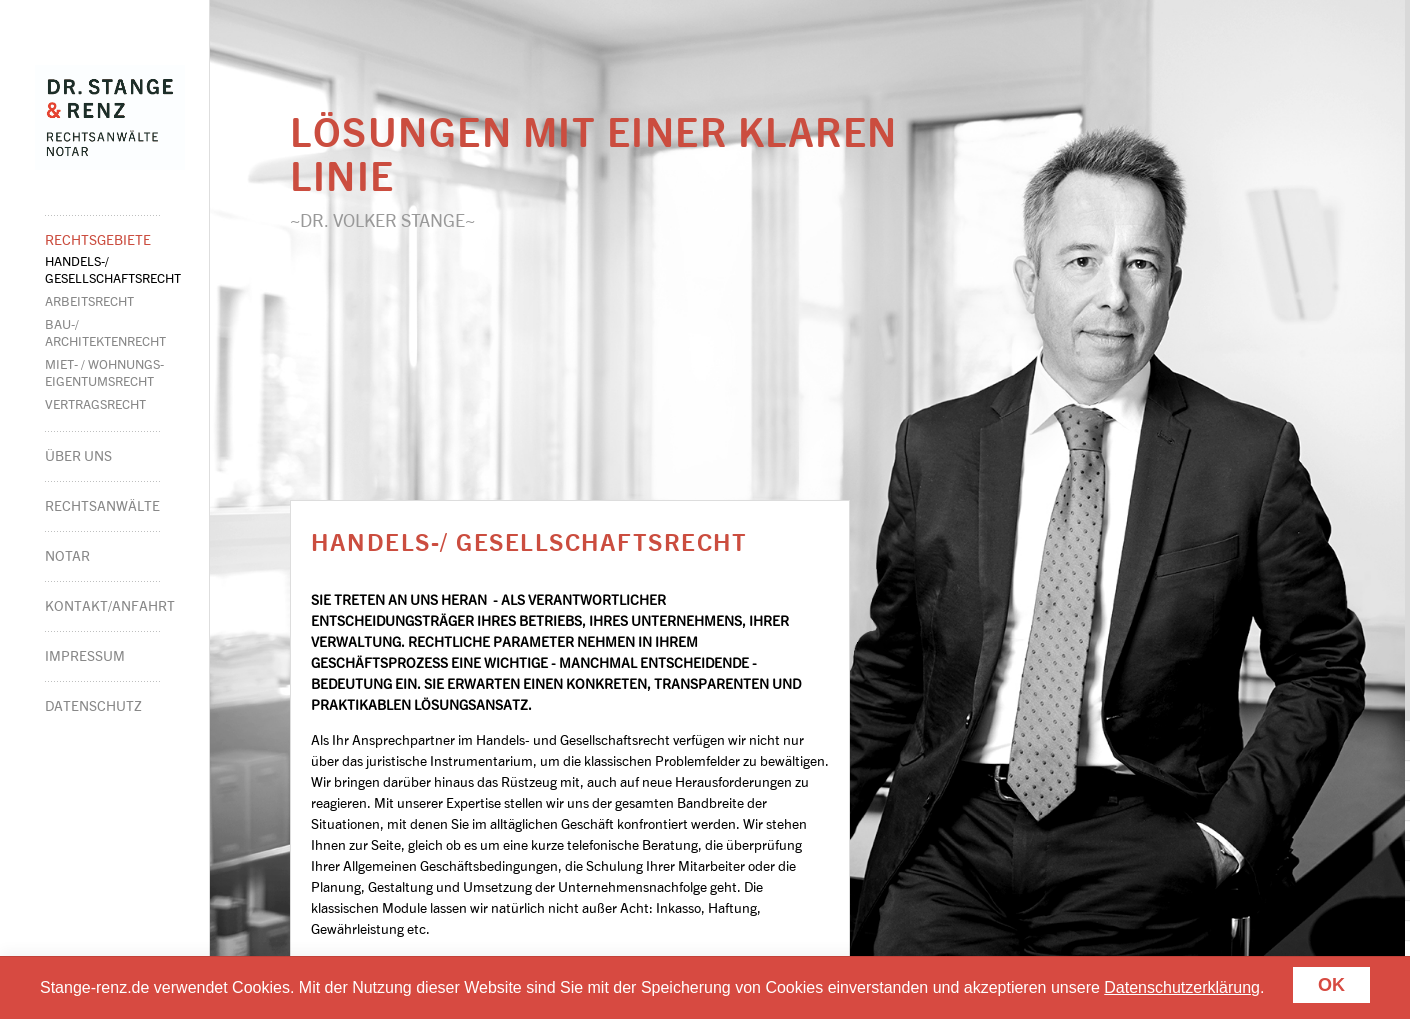 Image resolution: width=1410 pixels, height=1019 pixels. What do you see at coordinates (85, 655) in the screenshot?
I see `Impressum` at bounding box center [85, 655].